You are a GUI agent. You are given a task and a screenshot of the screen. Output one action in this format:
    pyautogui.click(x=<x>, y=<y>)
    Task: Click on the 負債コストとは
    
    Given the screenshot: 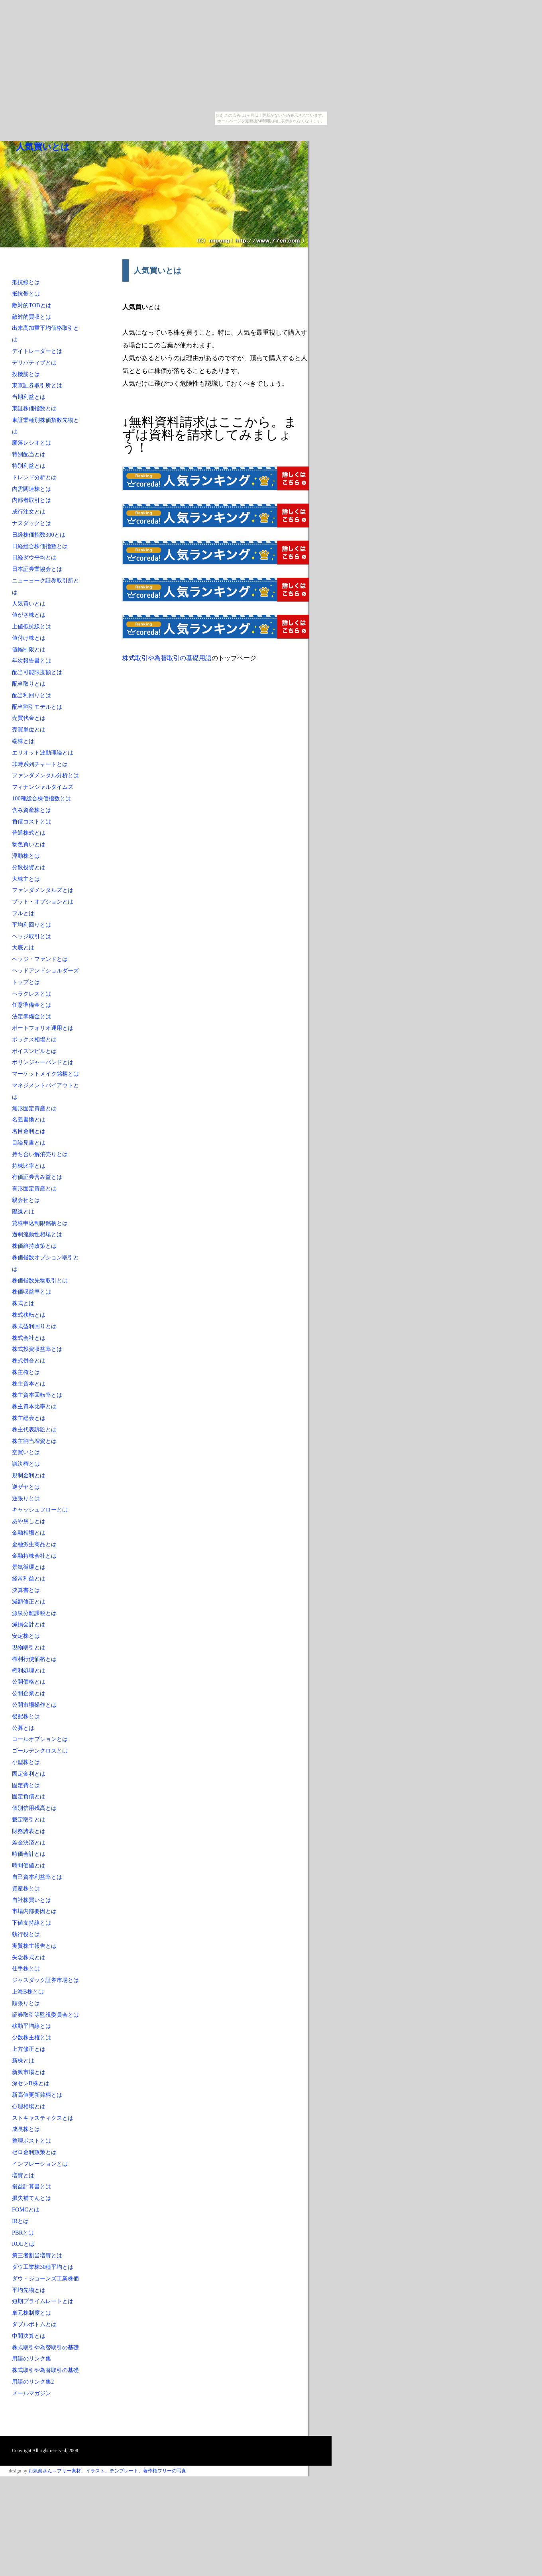 What is the action you would take?
    pyautogui.click(x=31, y=821)
    